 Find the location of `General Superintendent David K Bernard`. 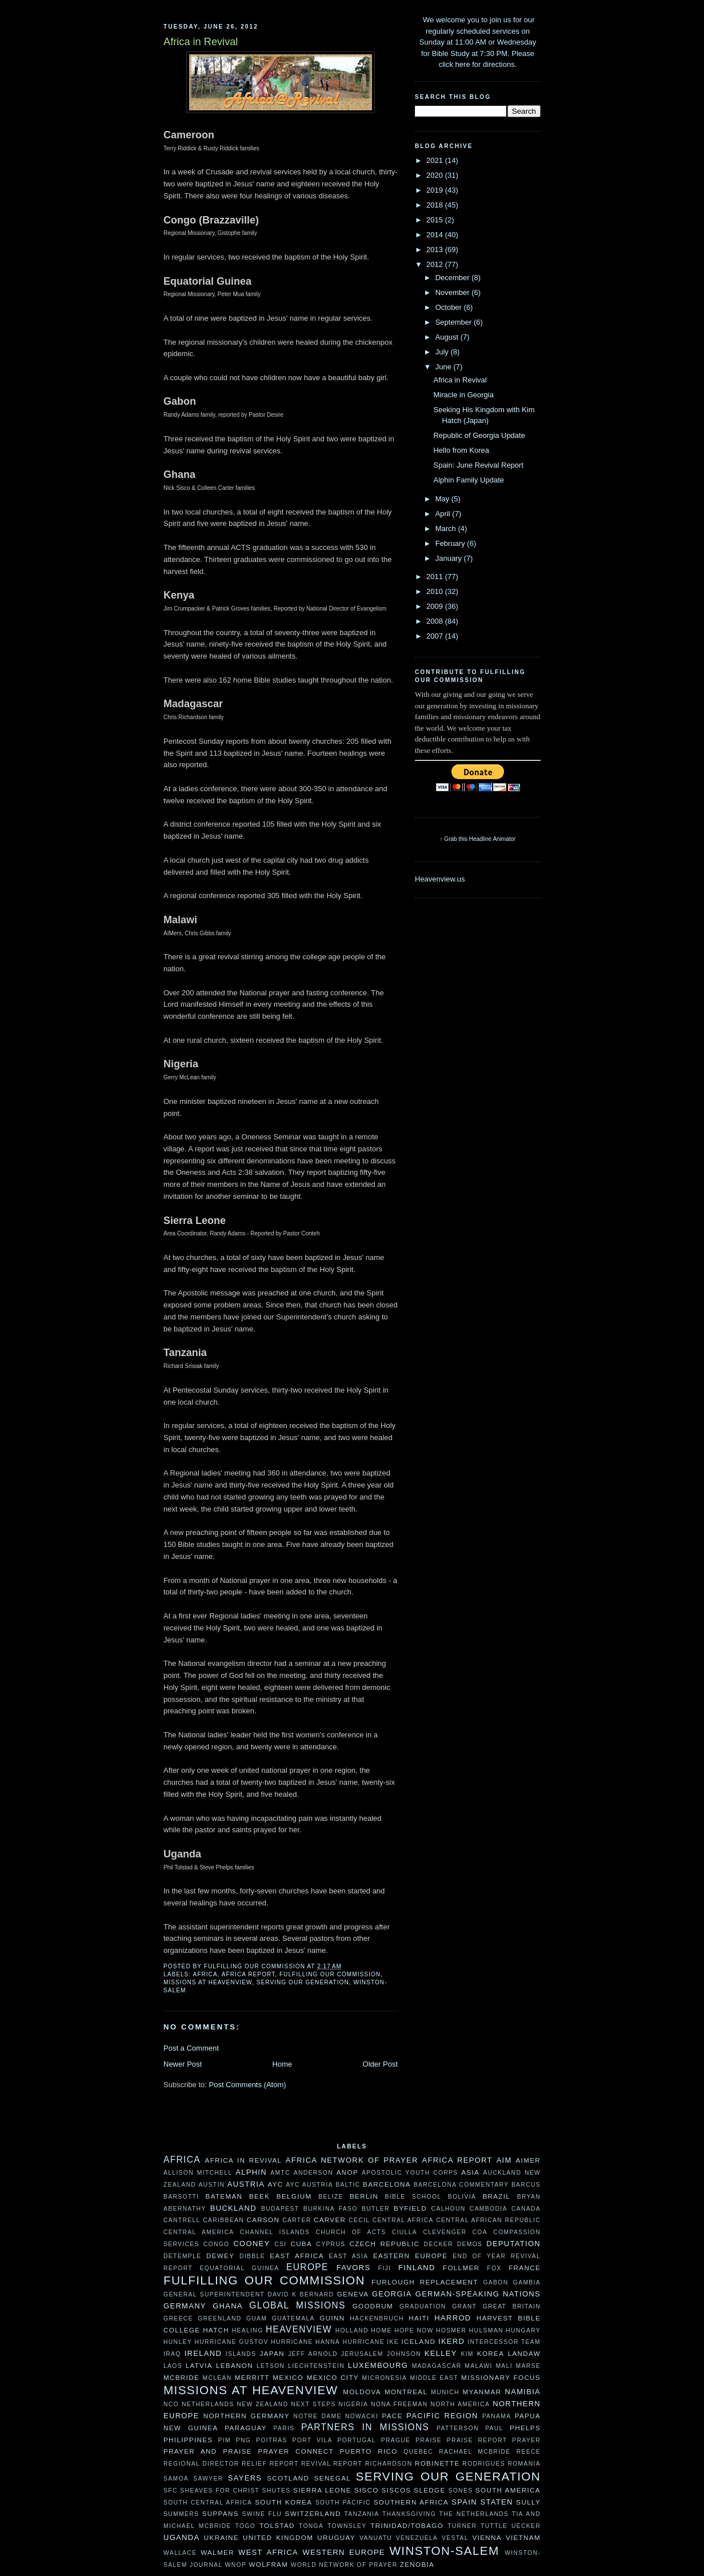

General Superintendent David K Bernard is located at coordinates (248, 2294).